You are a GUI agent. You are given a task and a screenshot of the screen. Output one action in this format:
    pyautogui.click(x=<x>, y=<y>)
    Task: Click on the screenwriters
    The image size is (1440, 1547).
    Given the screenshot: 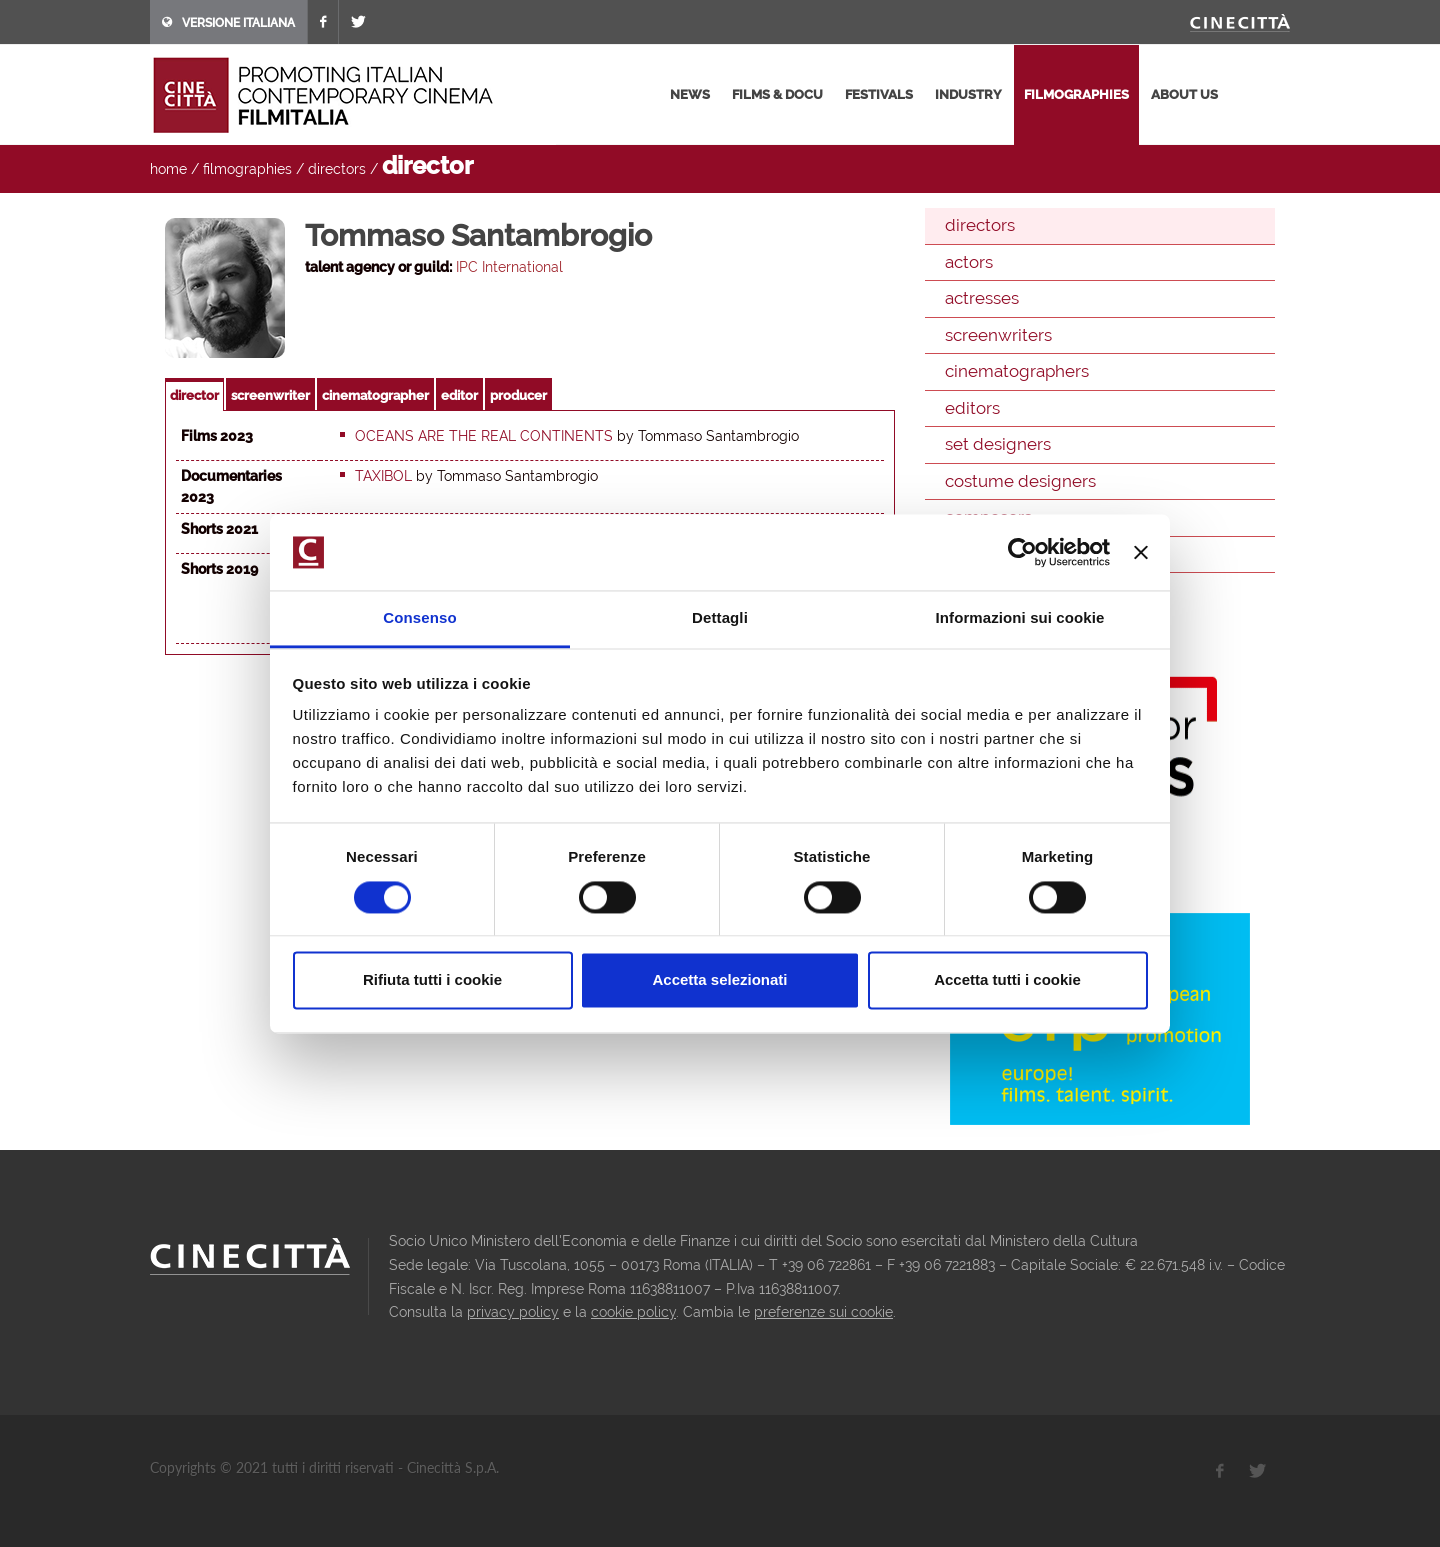 What is the action you would take?
    pyautogui.click(x=998, y=335)
    